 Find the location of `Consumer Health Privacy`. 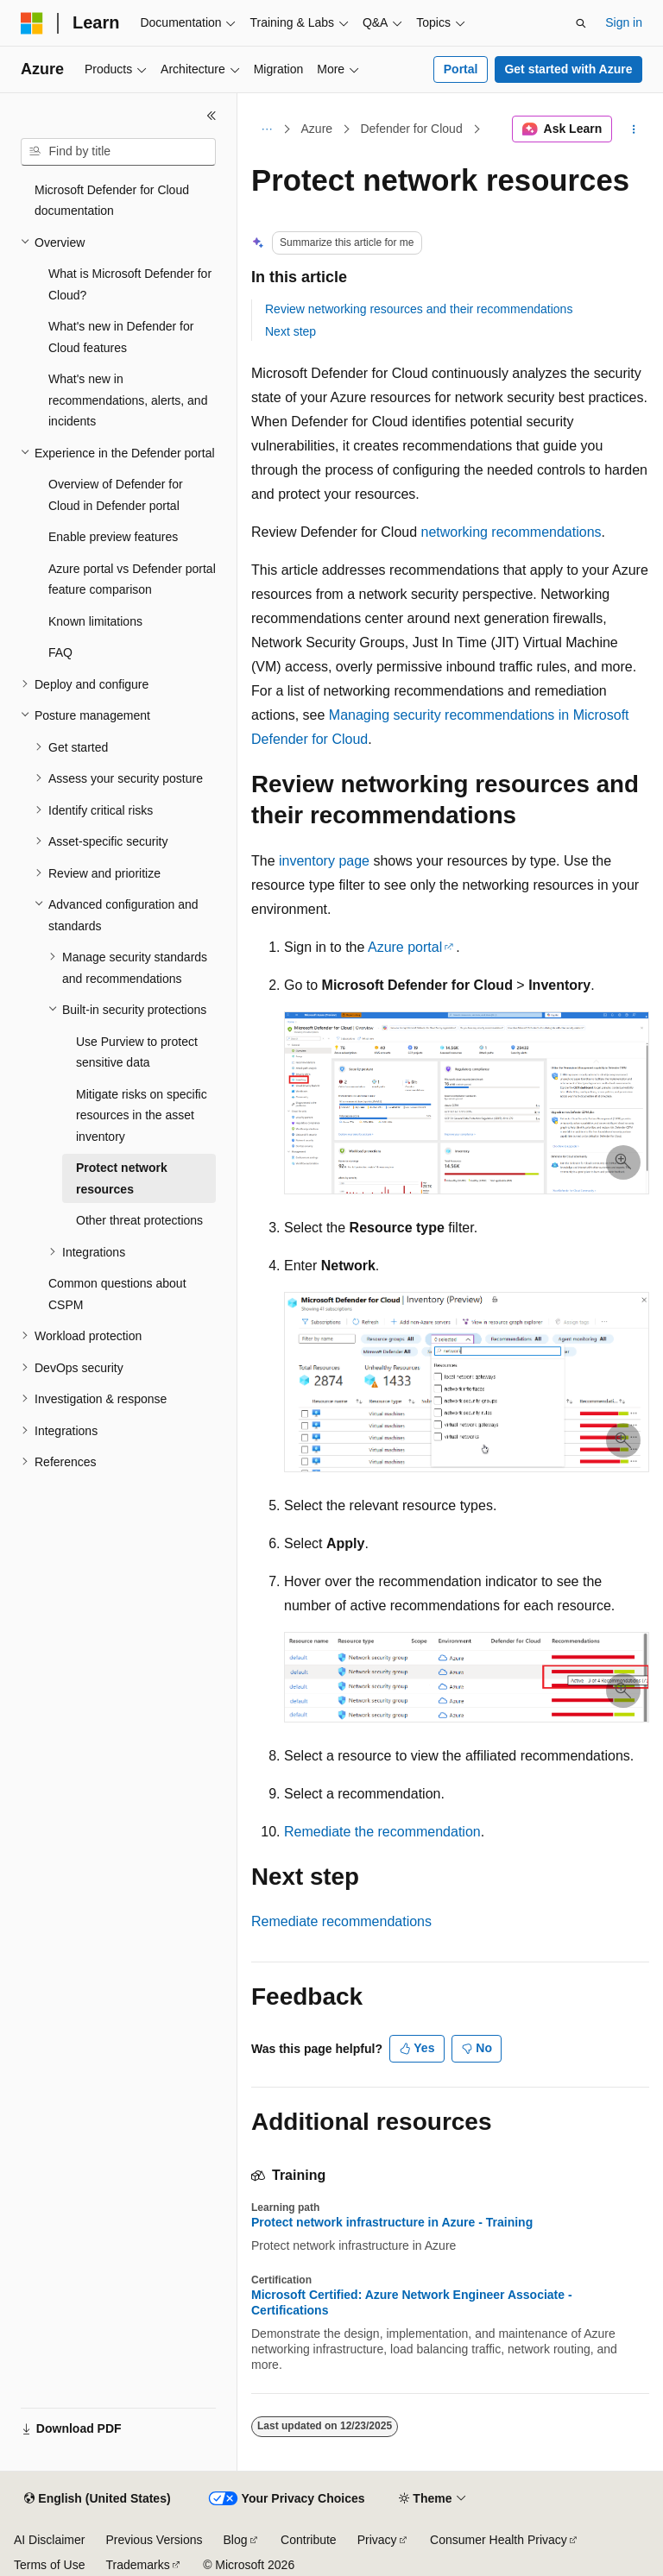

Consumer Health Privacy is located at coordinates (498, 2540).